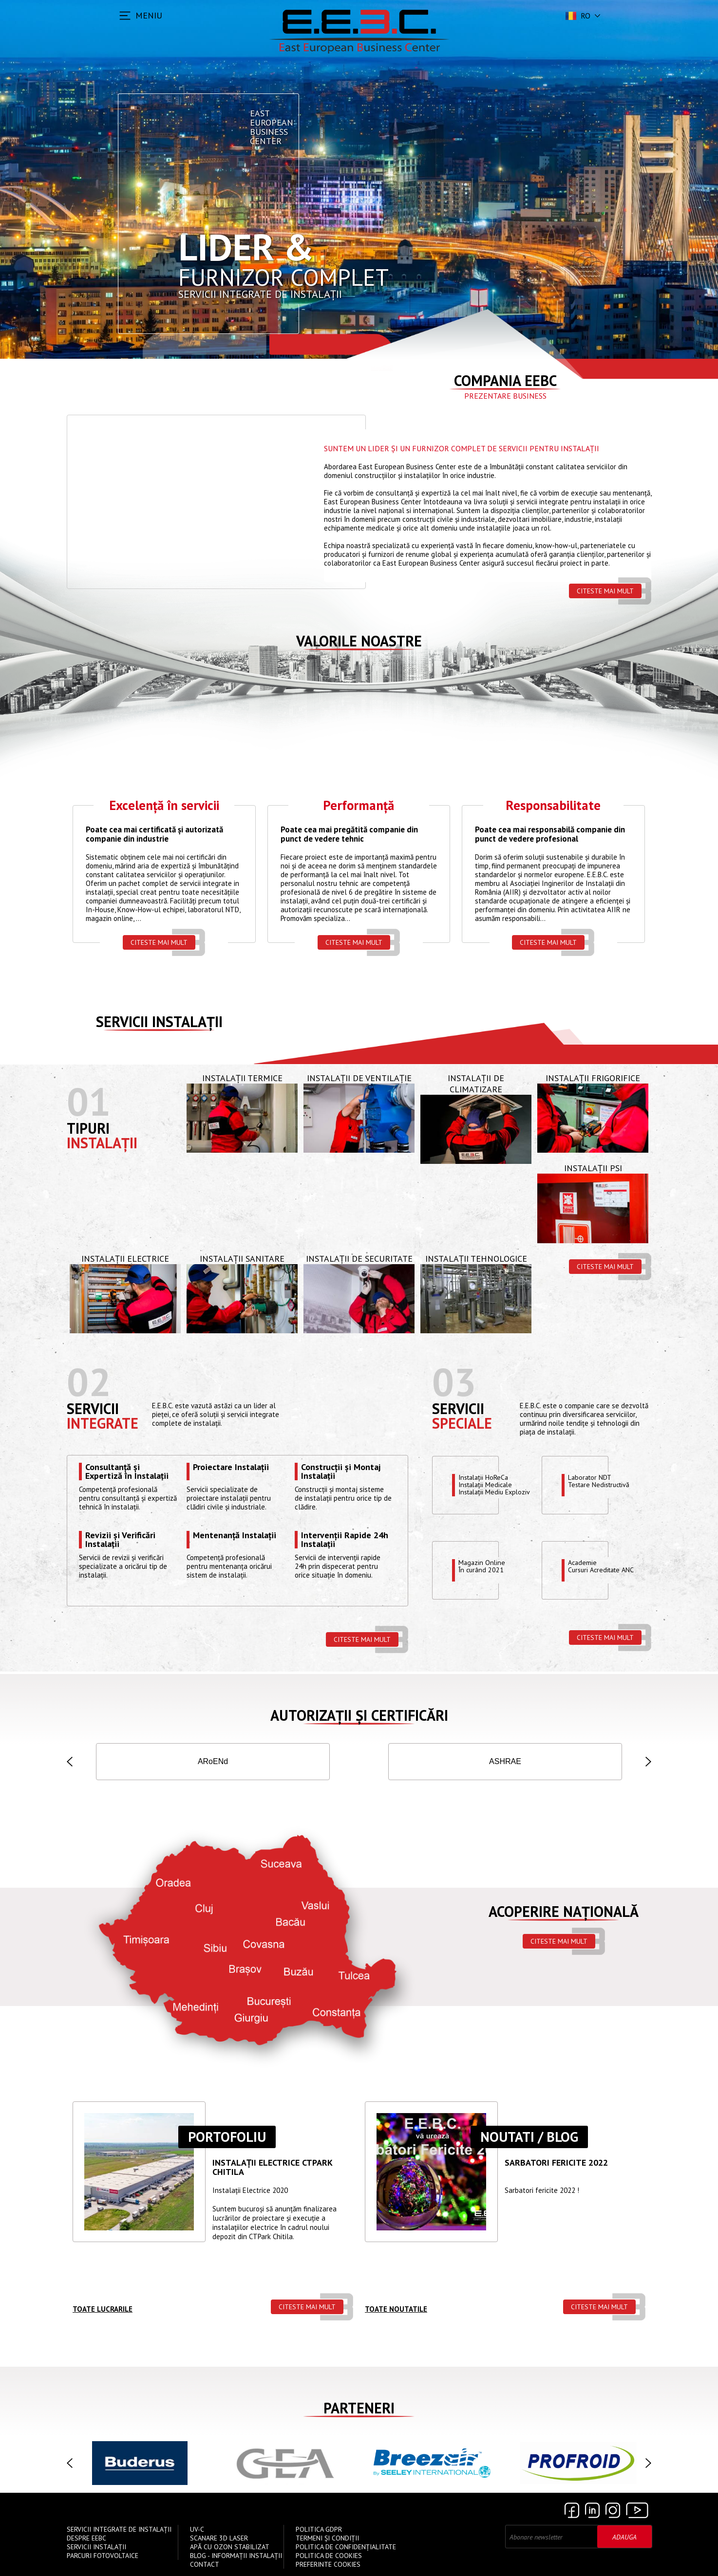 The image size is (718, 2576). Describe the element at coordinates (593, 1170) in the screenshot. I see `Instalații PSI` at that location.